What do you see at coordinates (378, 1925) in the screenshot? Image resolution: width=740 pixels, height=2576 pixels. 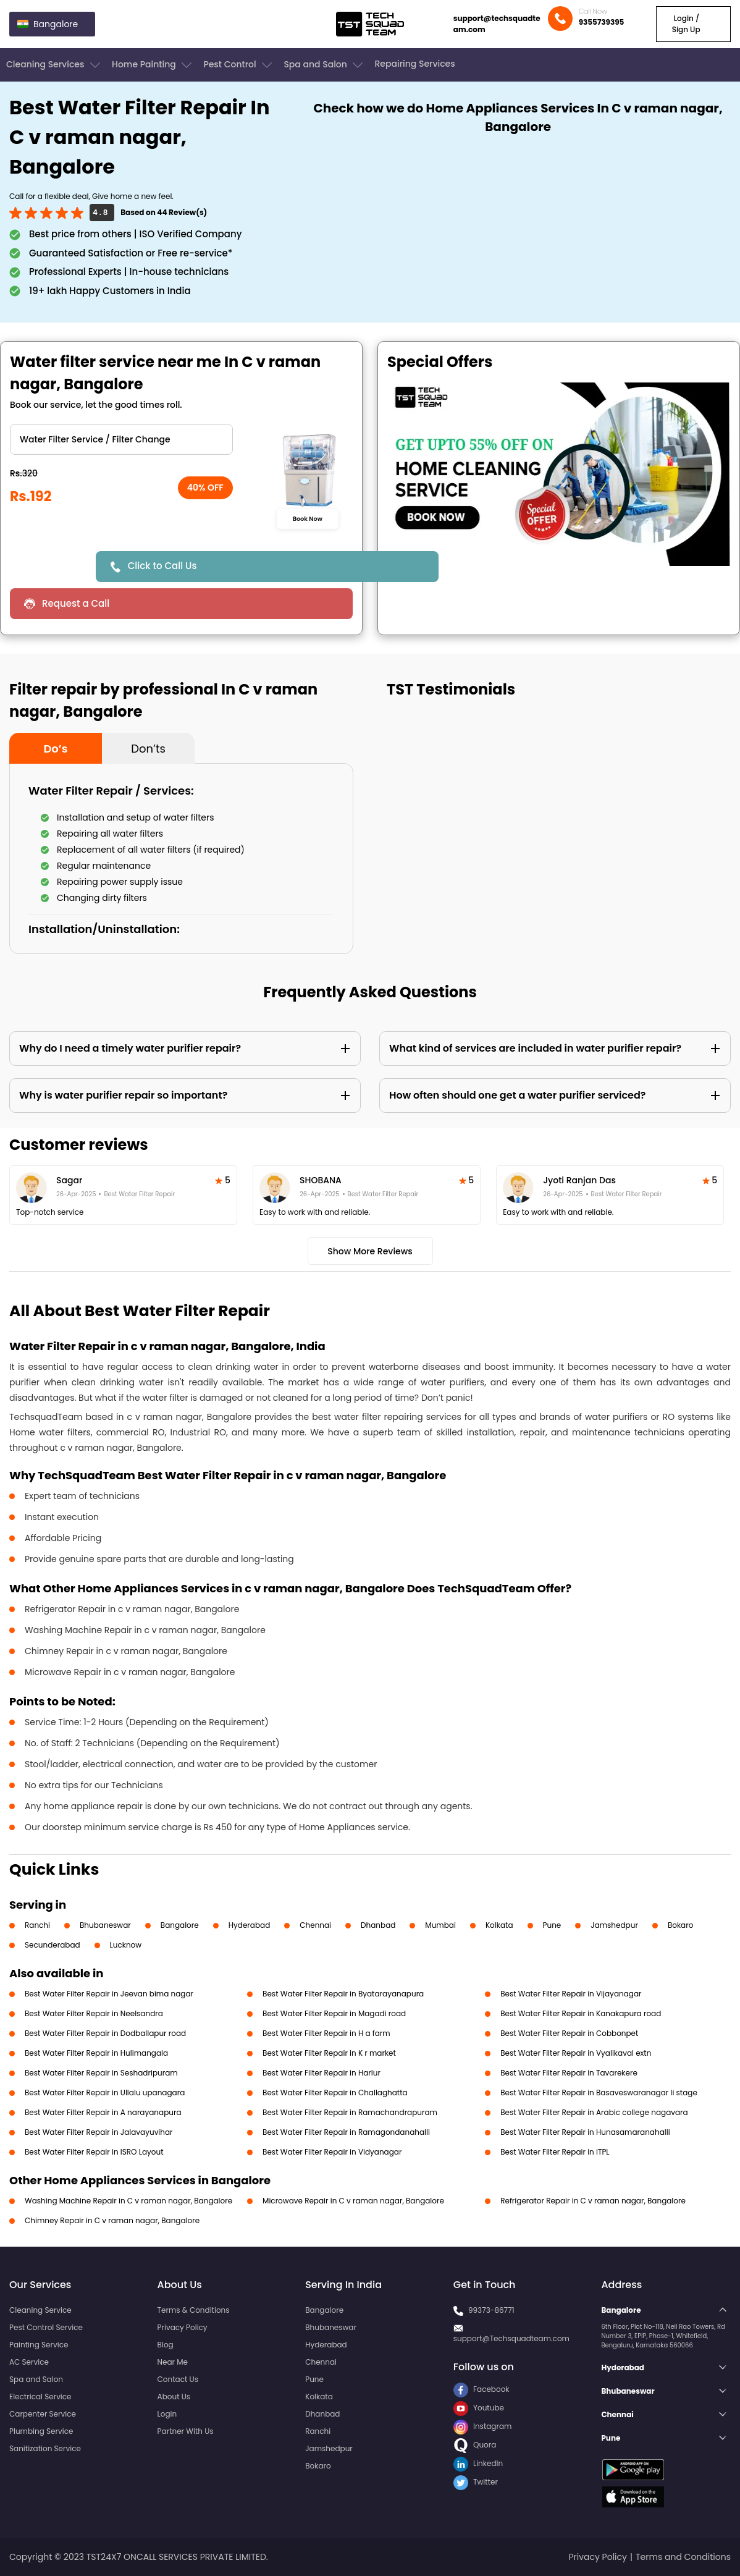 I see `Dhanbad` at bounding box center [378, 1925].